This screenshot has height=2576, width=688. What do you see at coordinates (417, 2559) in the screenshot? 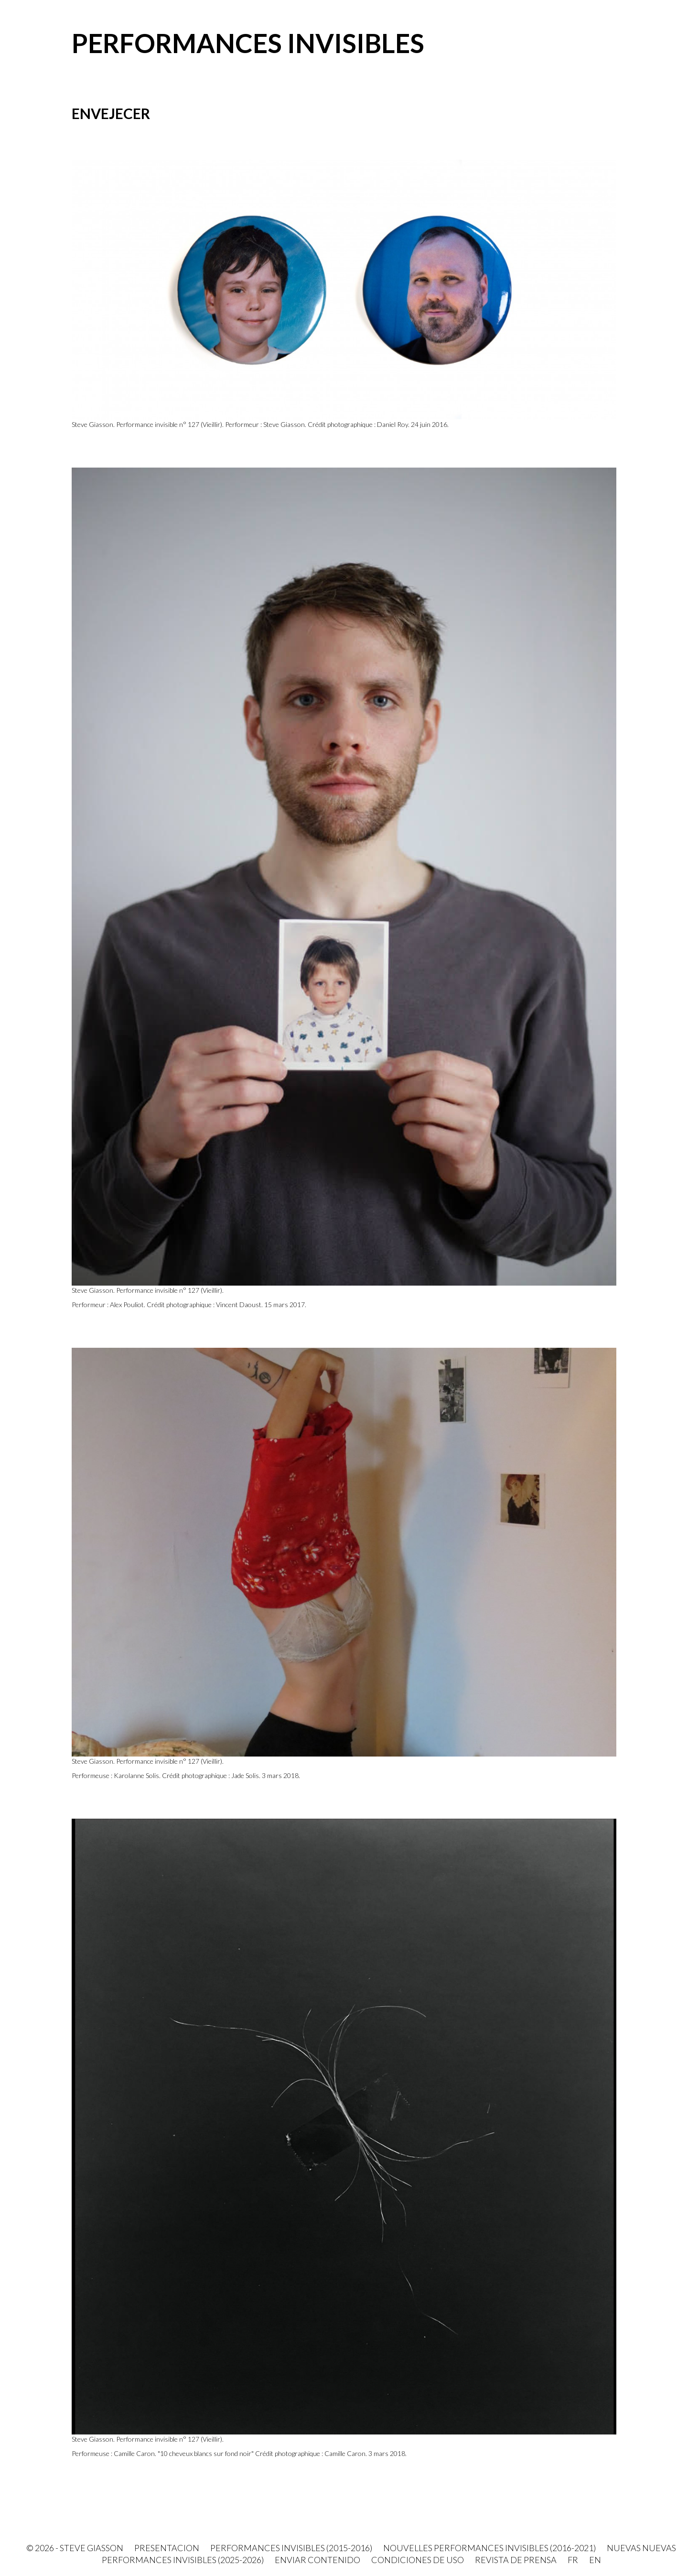
I see `Condiciones de uso` at bounding box center [417, 2559].